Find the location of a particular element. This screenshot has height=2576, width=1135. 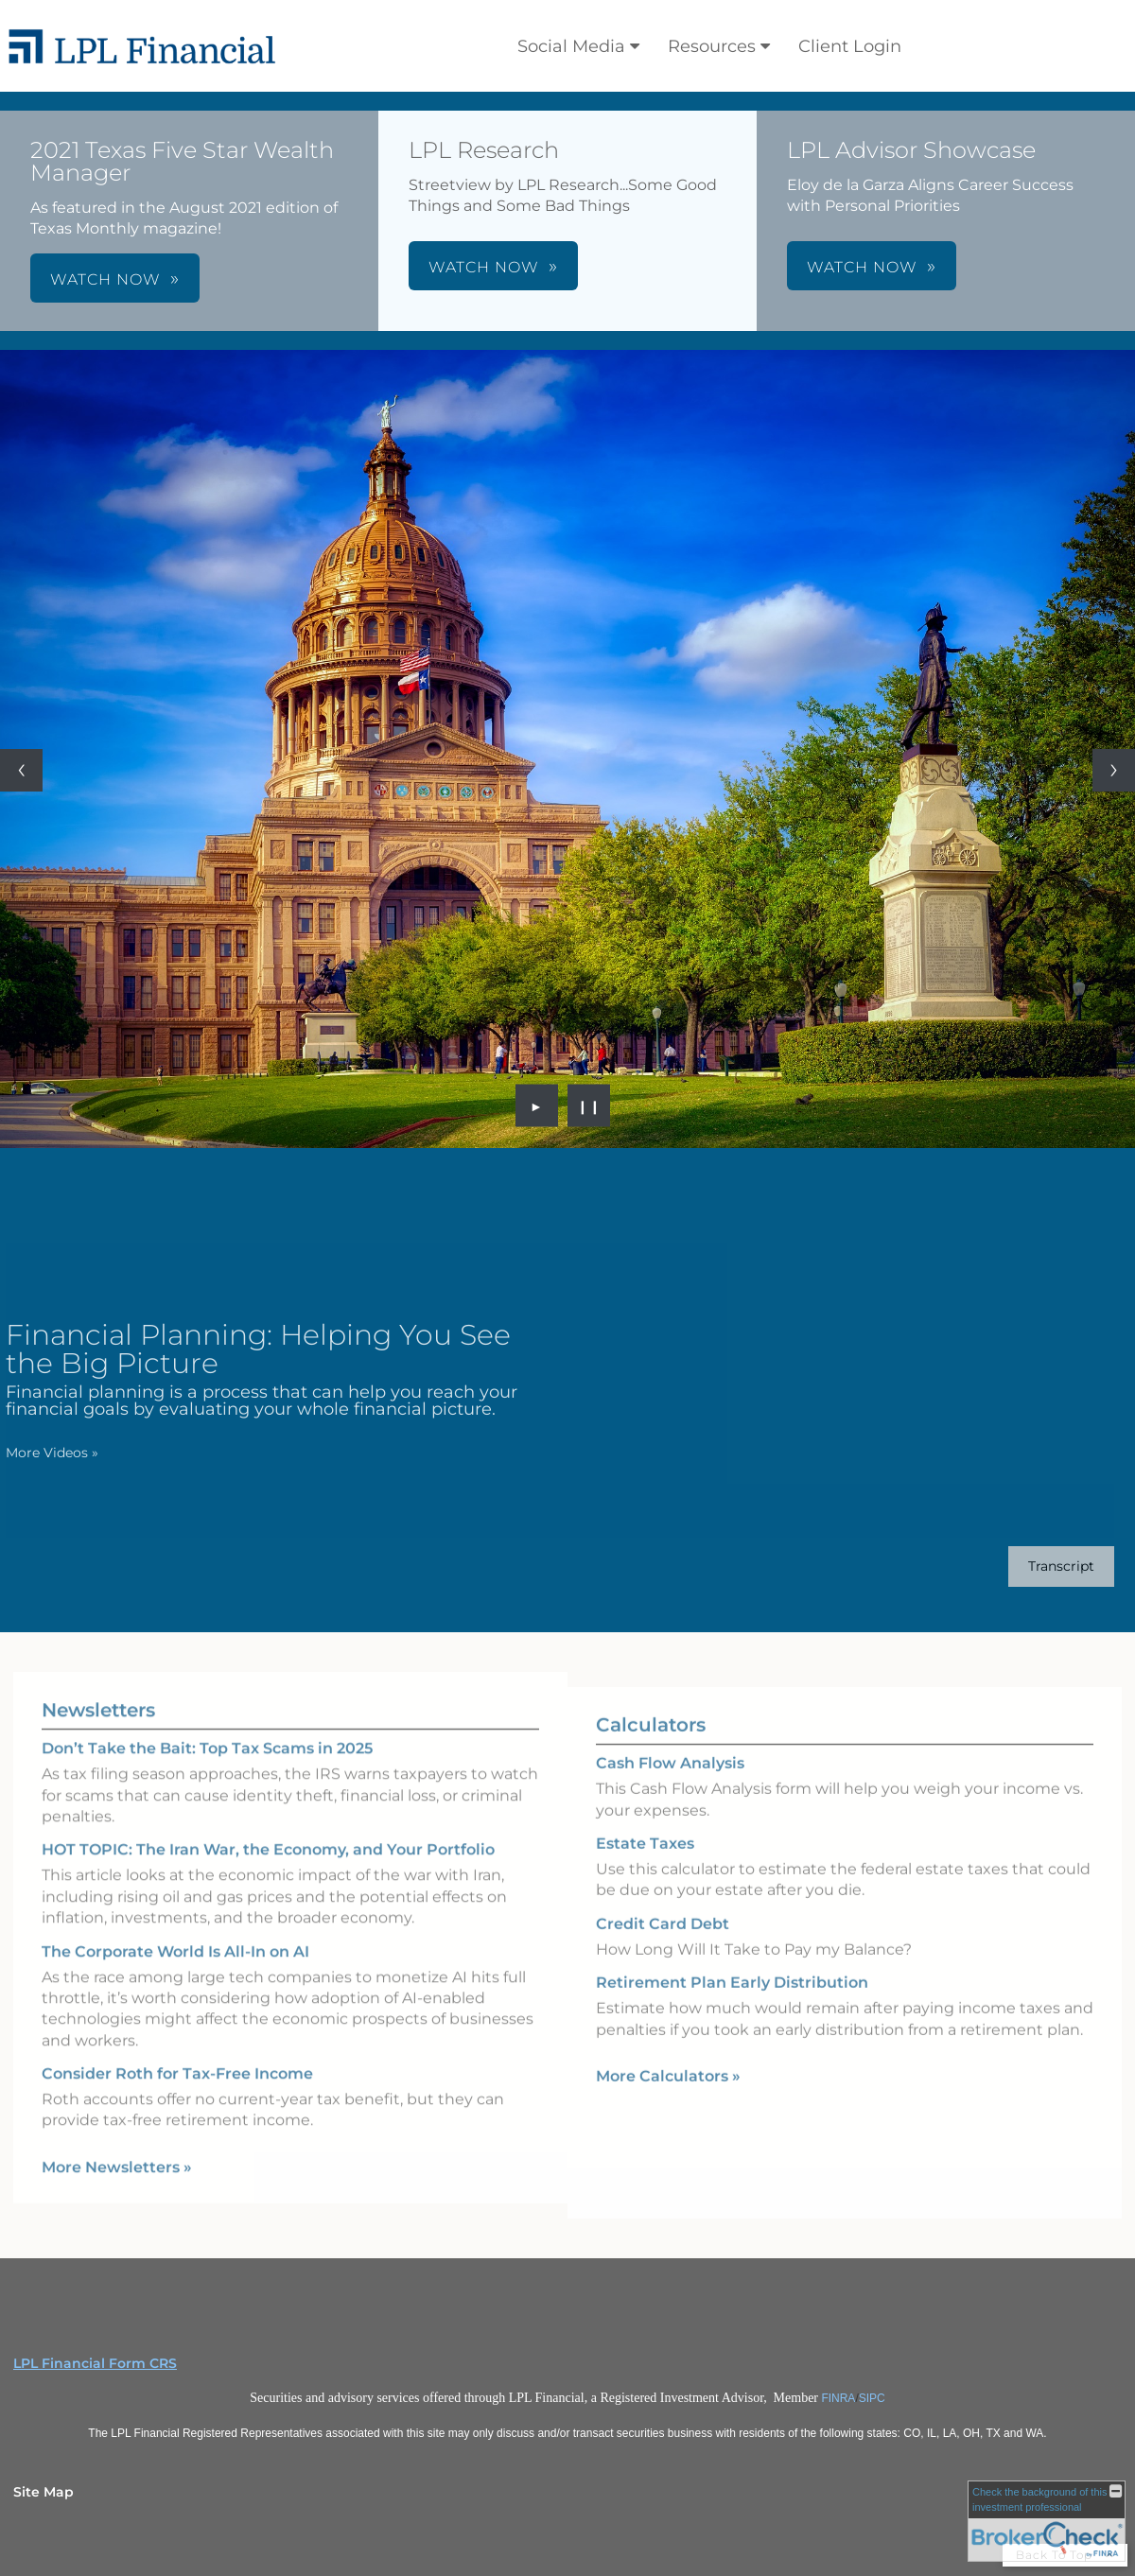

Retirement Plan Early Distribution [Use Retirement Plan Early Distribution calculator] is located at coordinates (732, 2005).